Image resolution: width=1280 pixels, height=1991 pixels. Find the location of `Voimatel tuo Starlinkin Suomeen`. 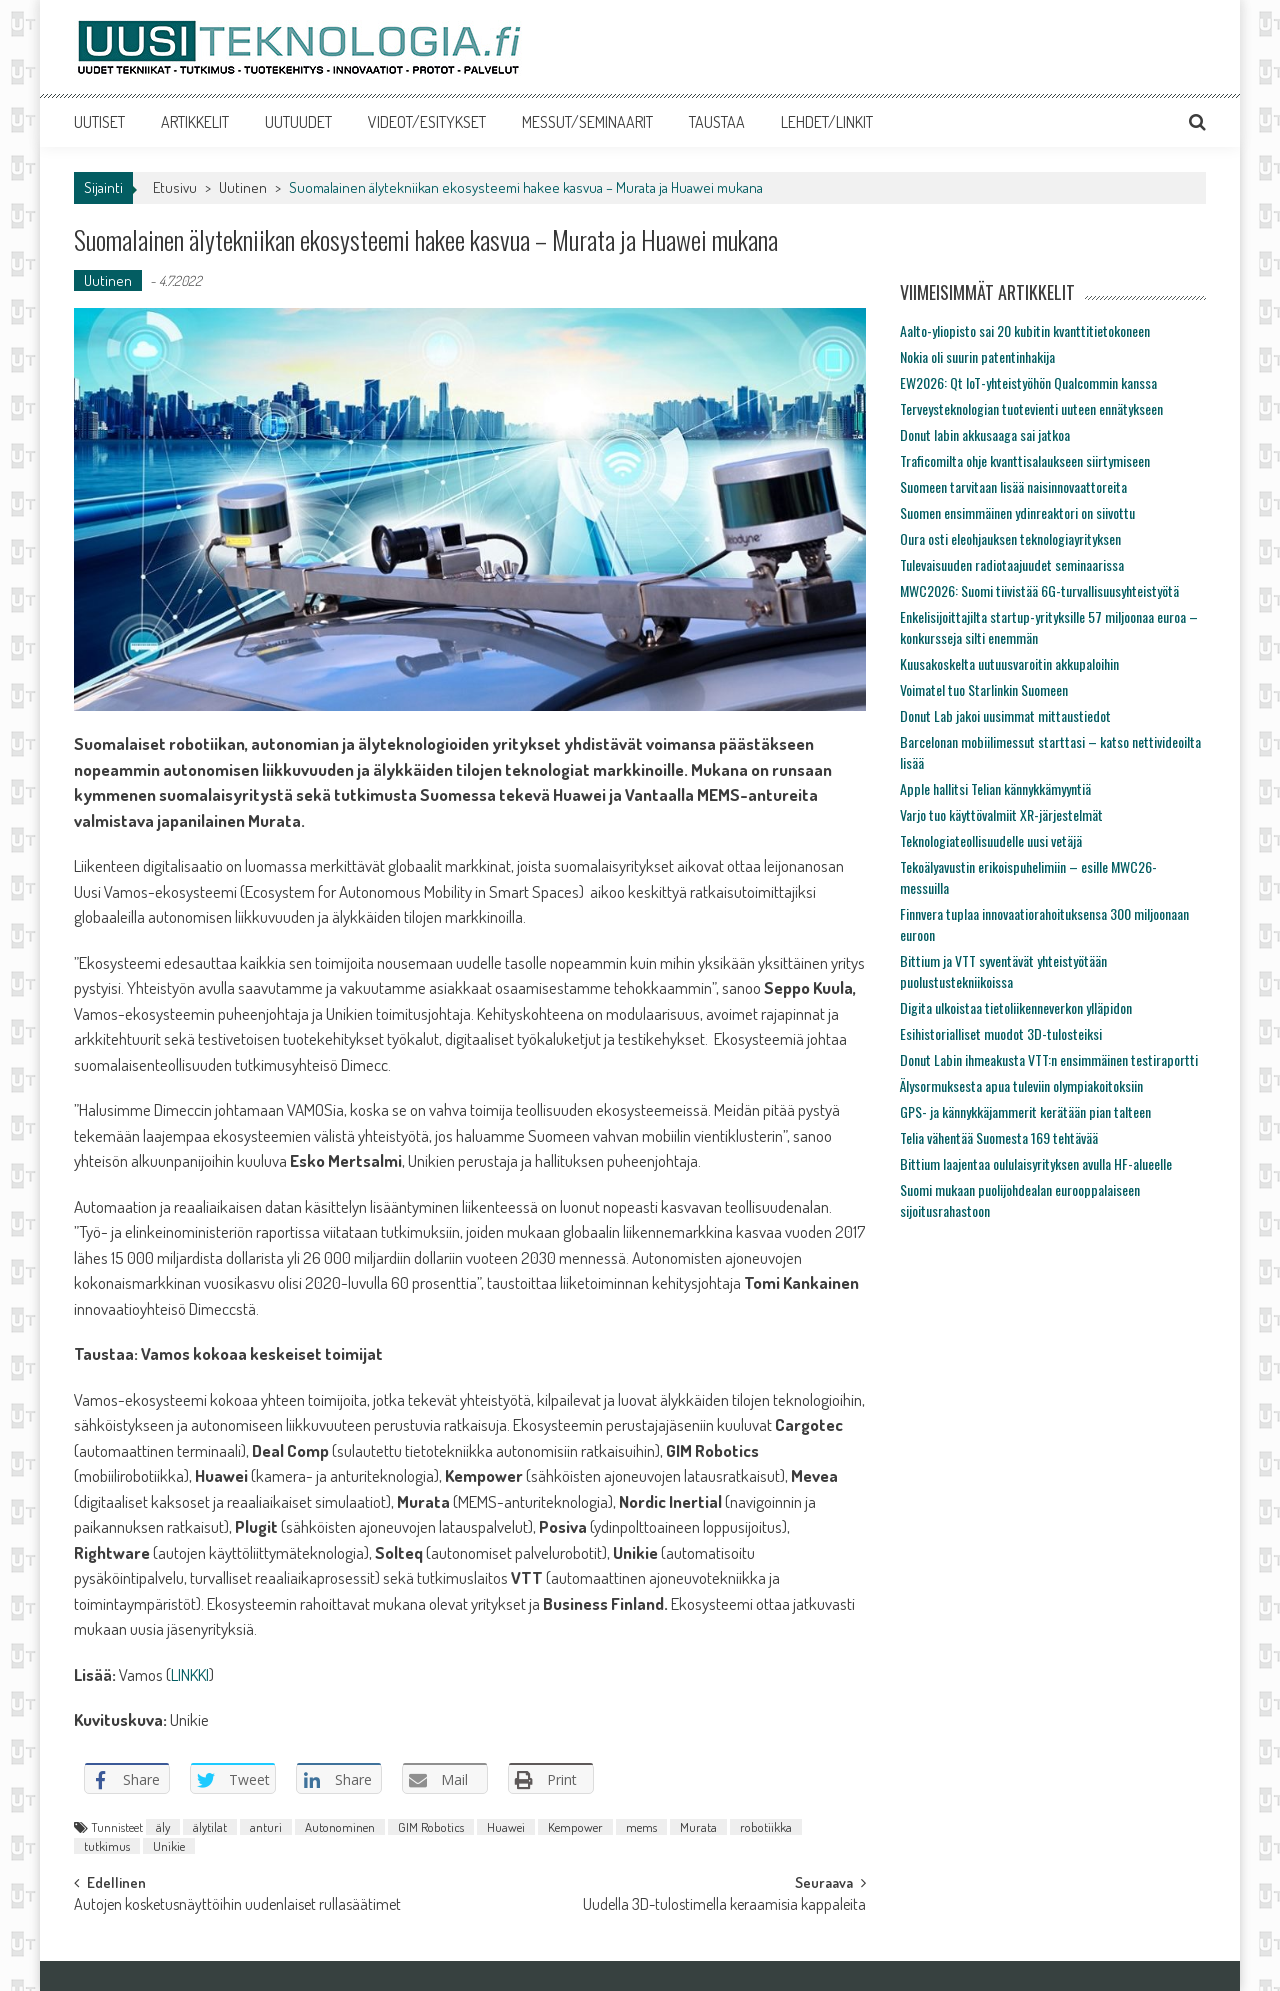

Voimatel tuo Starlinkin Suomeen is located at coordinates (984, 689).